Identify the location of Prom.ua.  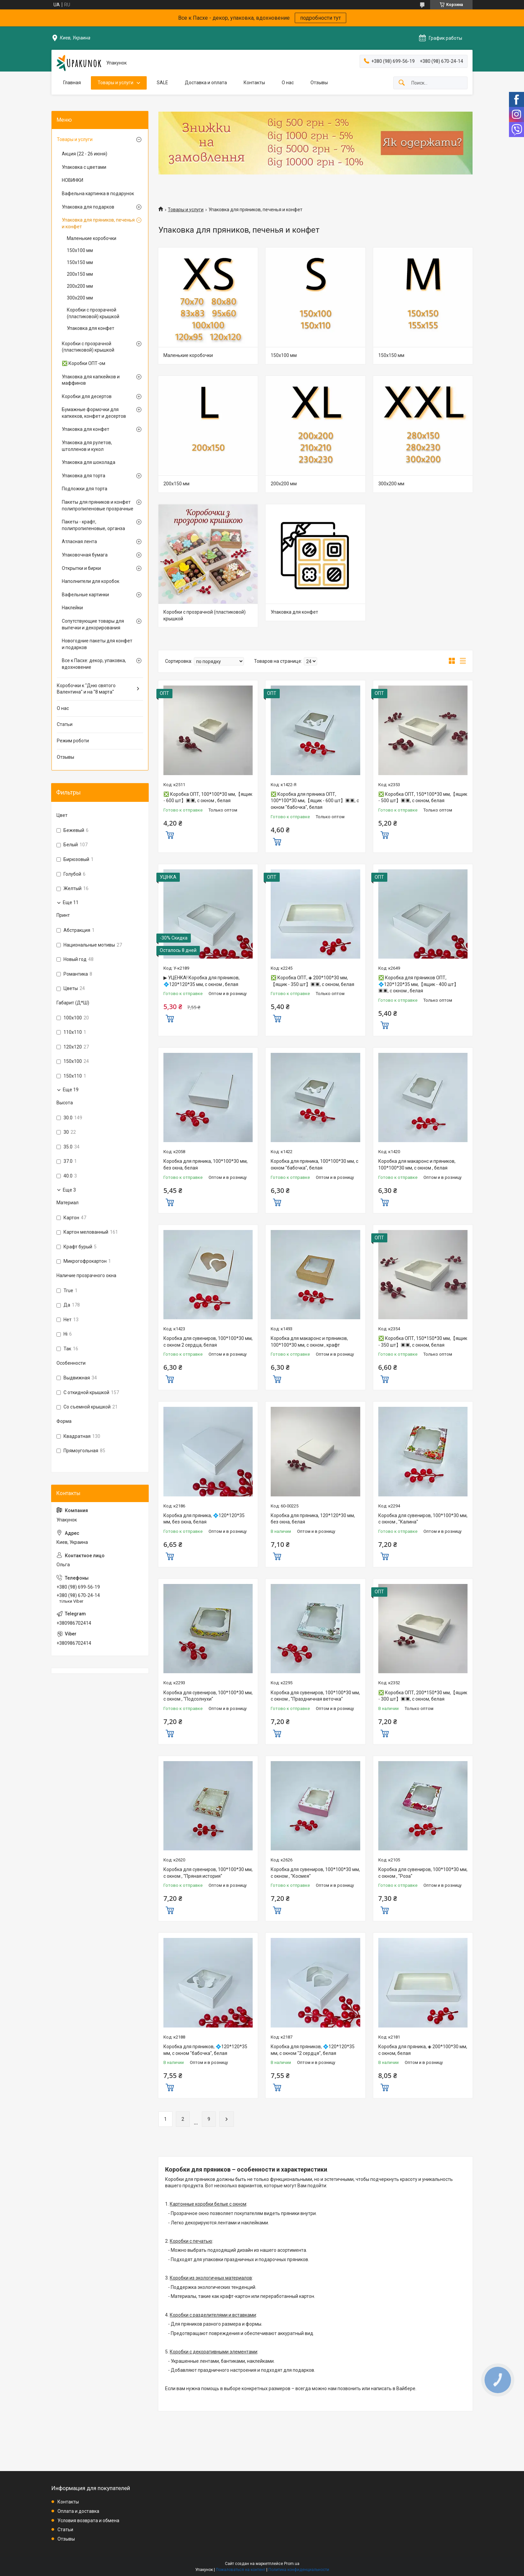
(291, 2563).